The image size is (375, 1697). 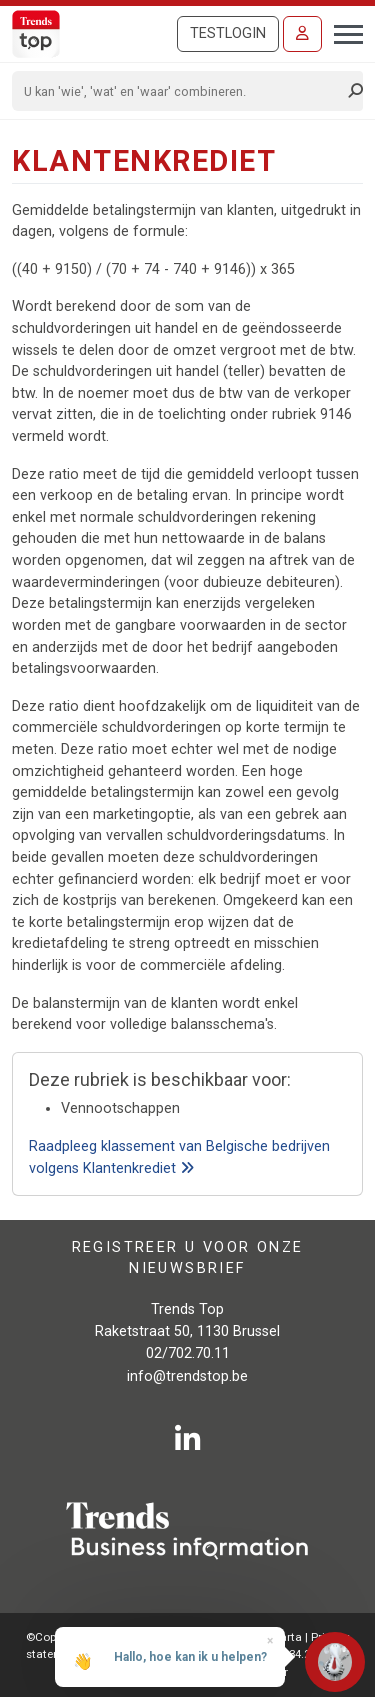 What do you see at coordinates (187, 1376) in the screenshot?
I see `info@trendstop.be` at bounding box center [187, 1376].